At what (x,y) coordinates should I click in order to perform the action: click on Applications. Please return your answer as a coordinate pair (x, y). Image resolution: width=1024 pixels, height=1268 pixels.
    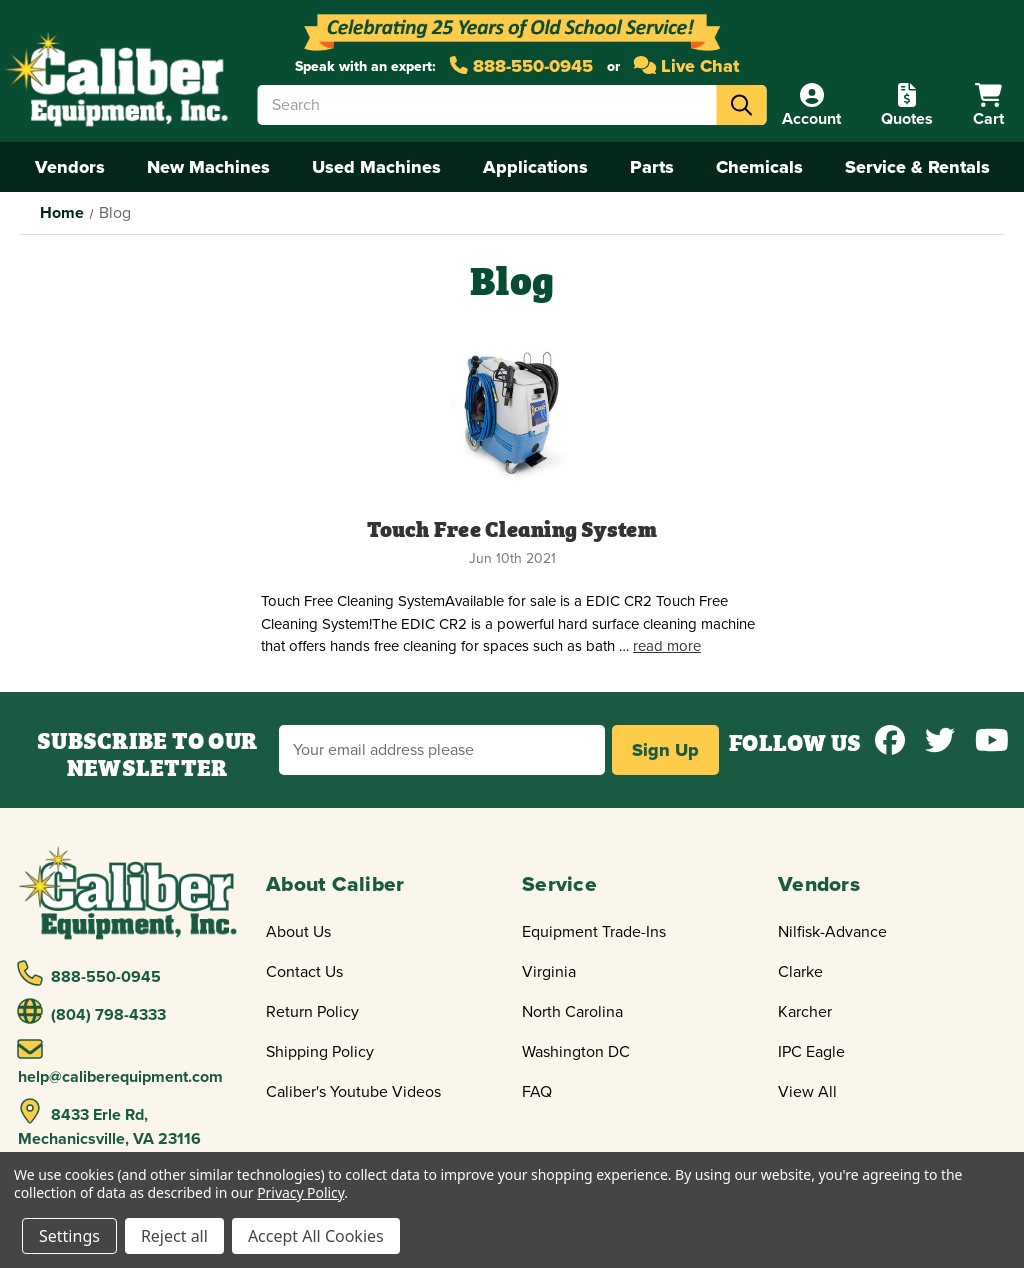
    Looking at the image, I should click on (535, 167).